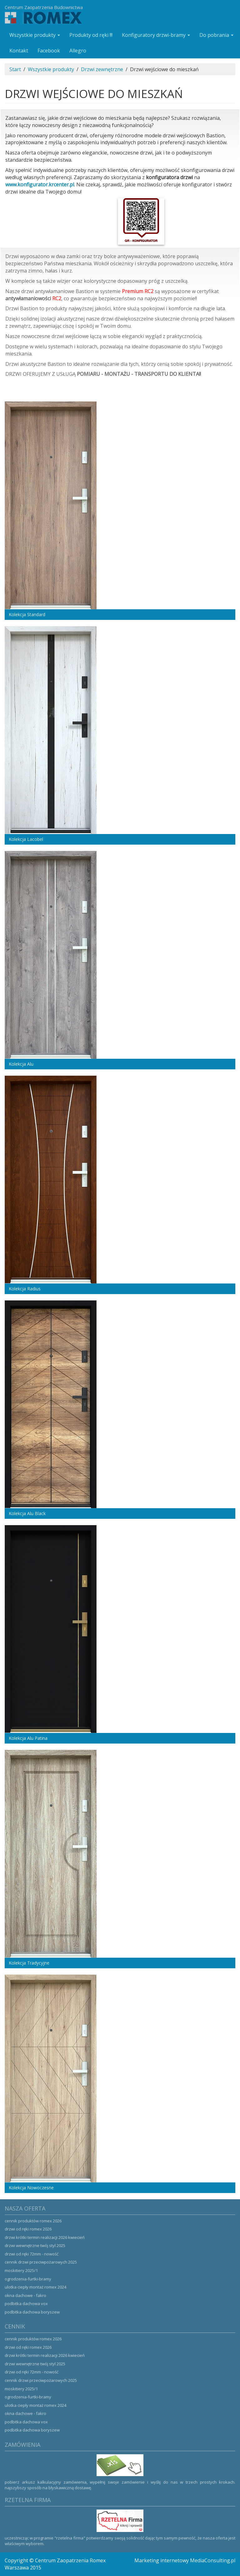 Image resolution: width=240 pixels, height=2576 pixels. What do you see at coordinates (28, 2229) in the screenshot?
I see `Drzwi od ręki ROMEX 2026` at bounding box center [28, 2229].